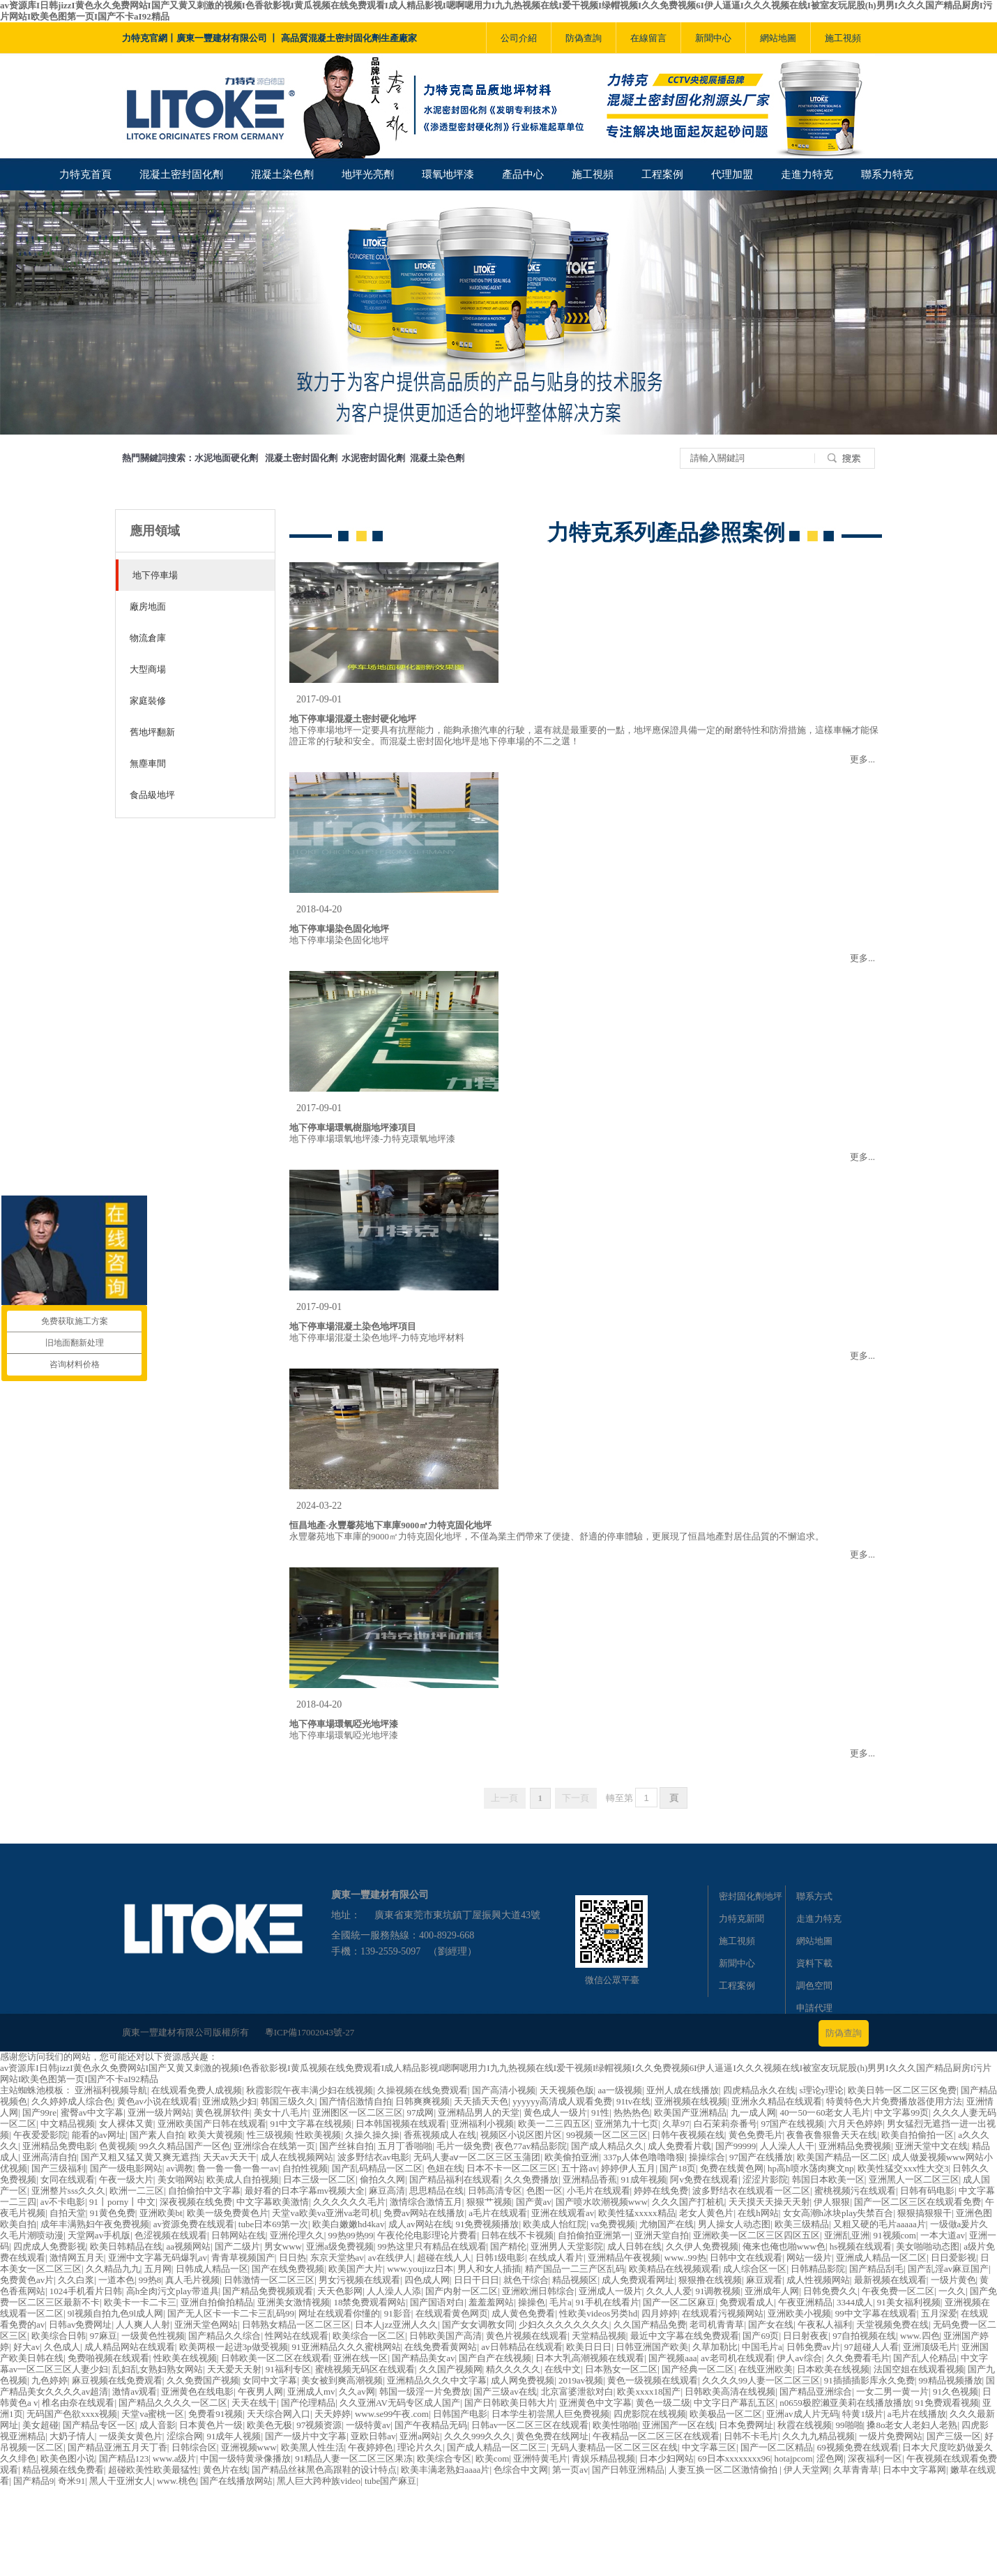 The image size is (997, 2576). What do you see at coordinates (292, 2257) in the screenshot?
I see `日日热` at bounding box center [292, 2257].